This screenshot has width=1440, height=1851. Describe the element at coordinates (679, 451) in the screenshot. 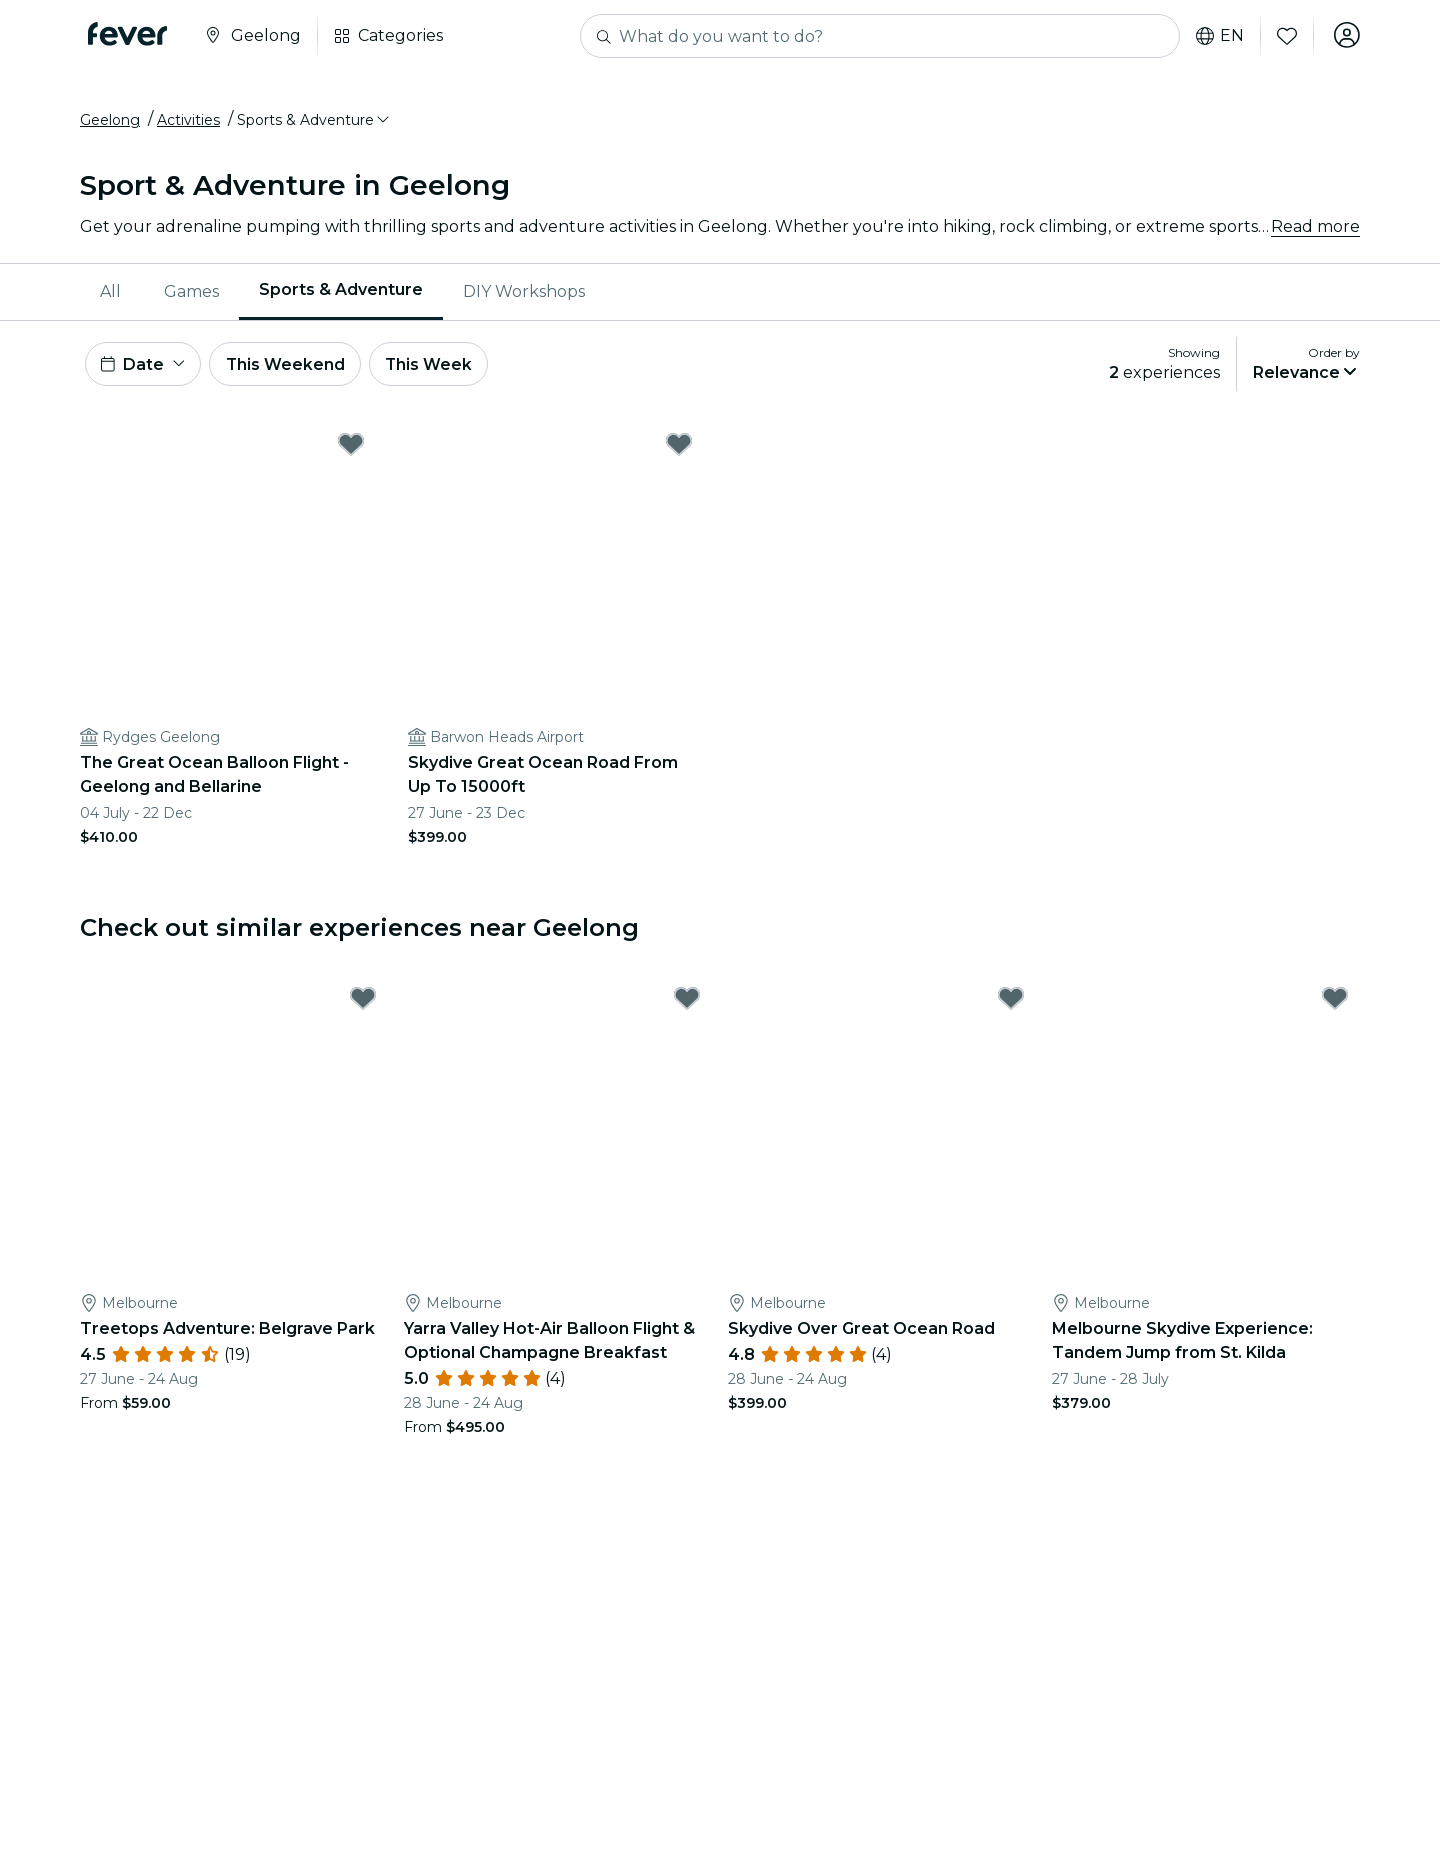

I see `[Mark Skydive Great Ocean Road From Up To 15000ft as favorite]` at that location.